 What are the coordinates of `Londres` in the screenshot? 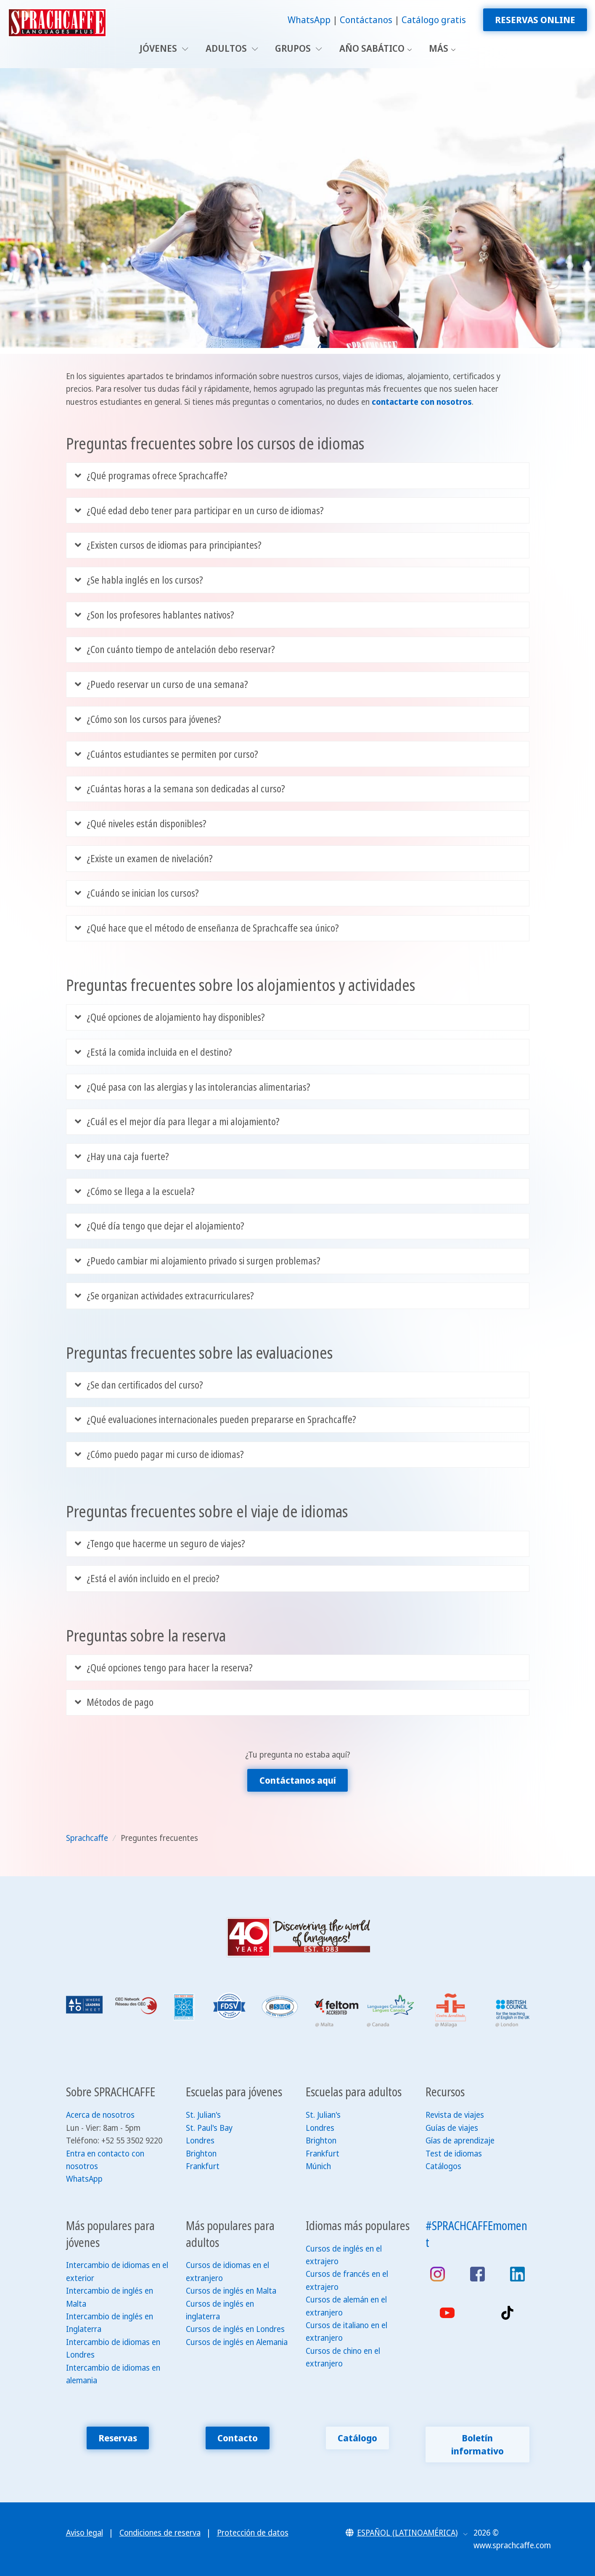 It's located at (200, 2140).